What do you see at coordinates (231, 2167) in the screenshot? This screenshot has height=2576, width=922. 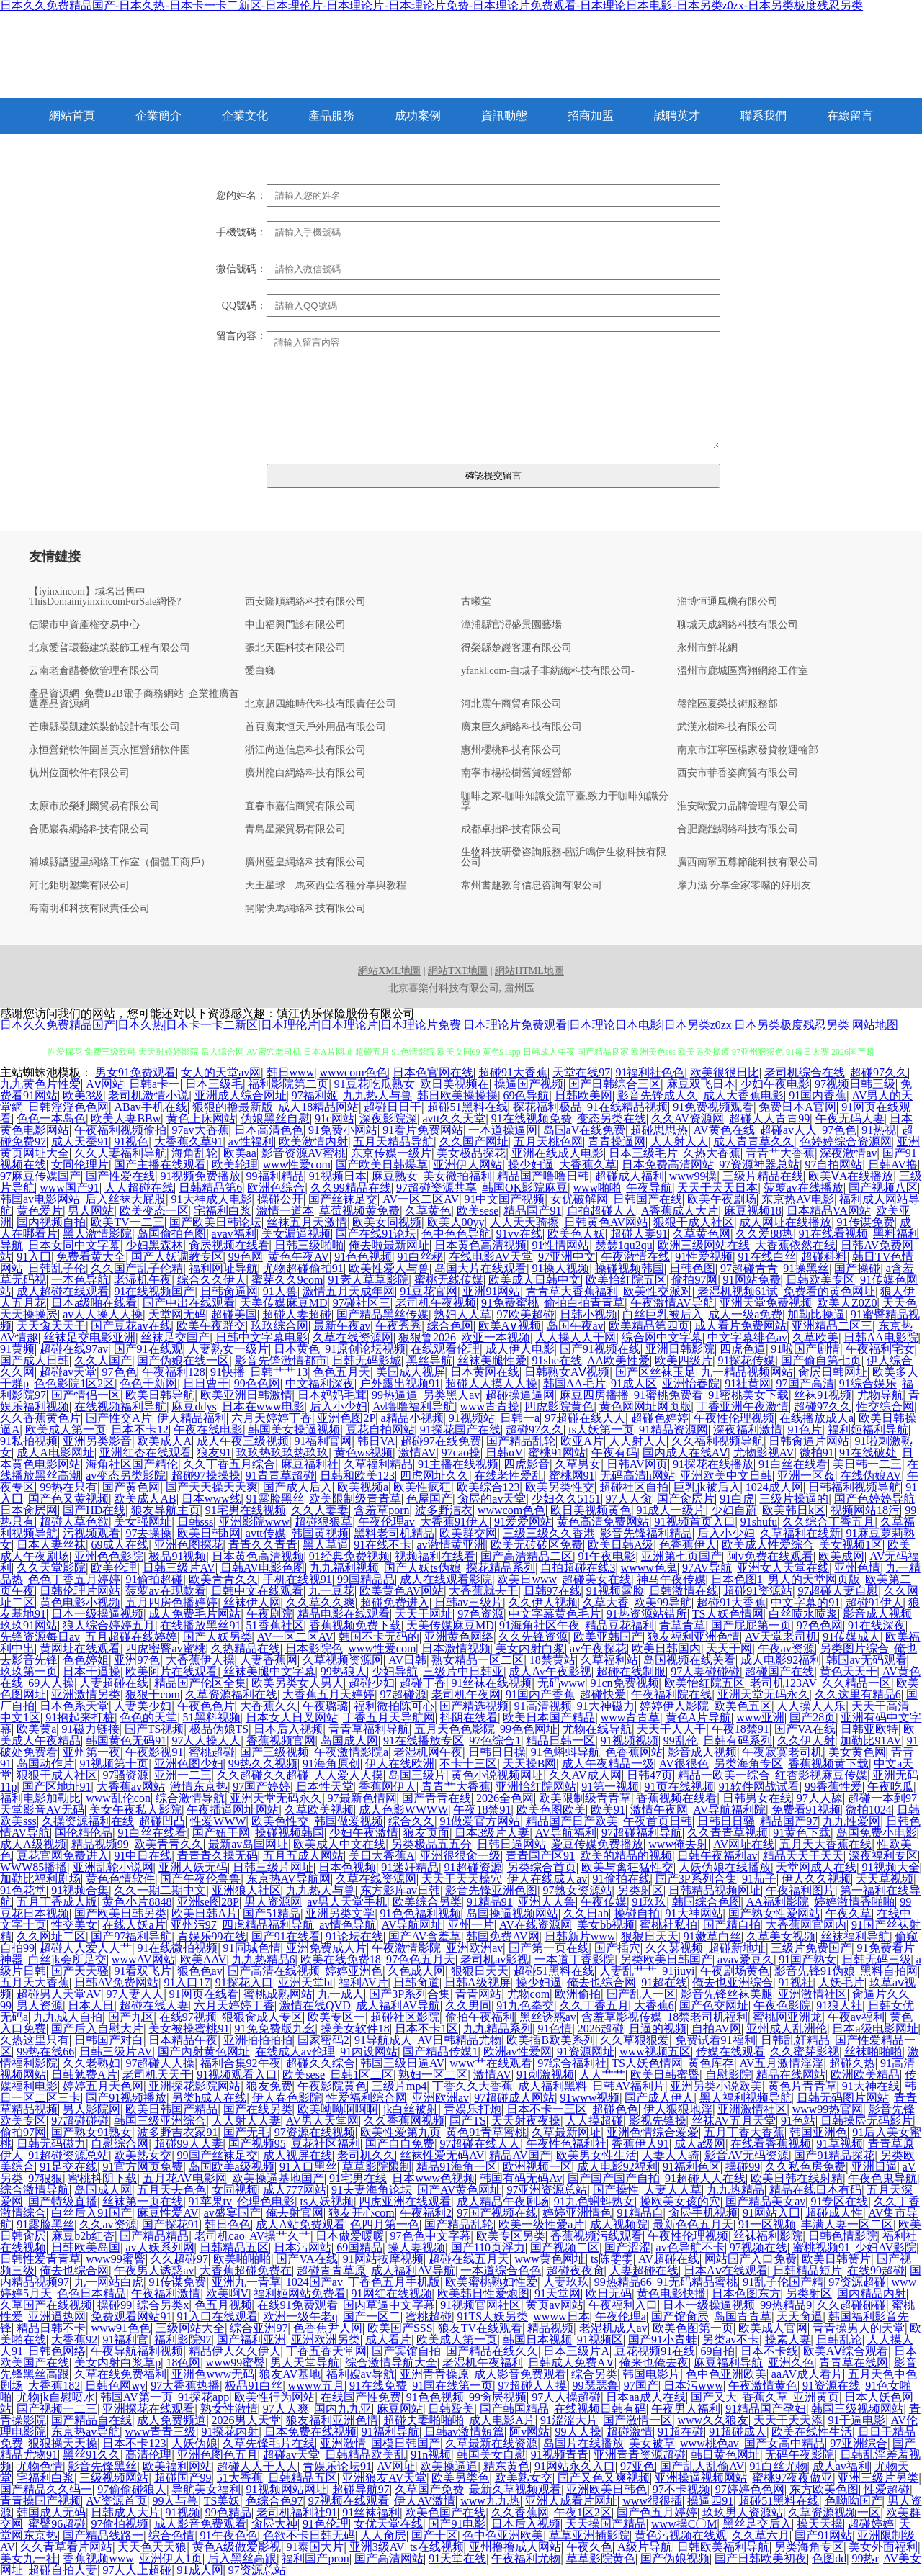 I see `岛国欧美a级视频` at bounding box center [231, 2167].